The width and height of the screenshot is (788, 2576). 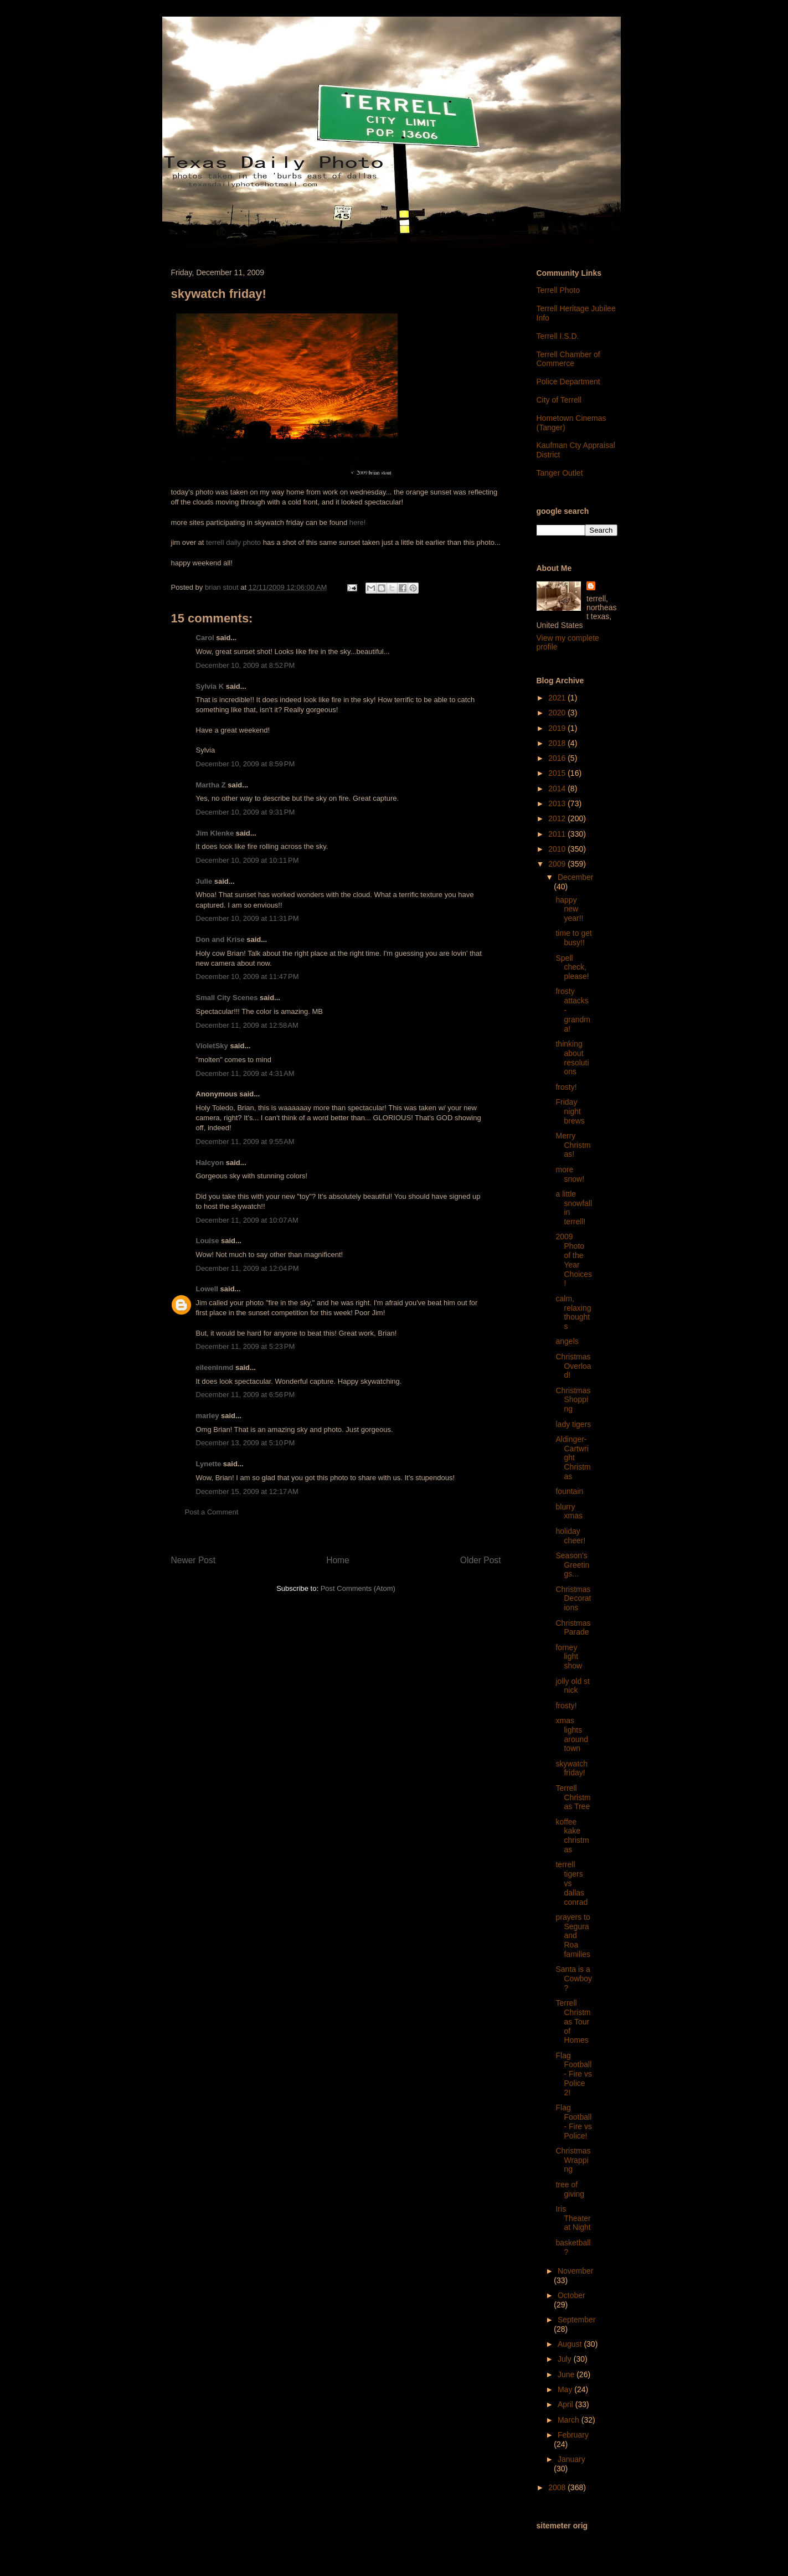 I want to click on VioletSky, so click(x=212, y=1046).